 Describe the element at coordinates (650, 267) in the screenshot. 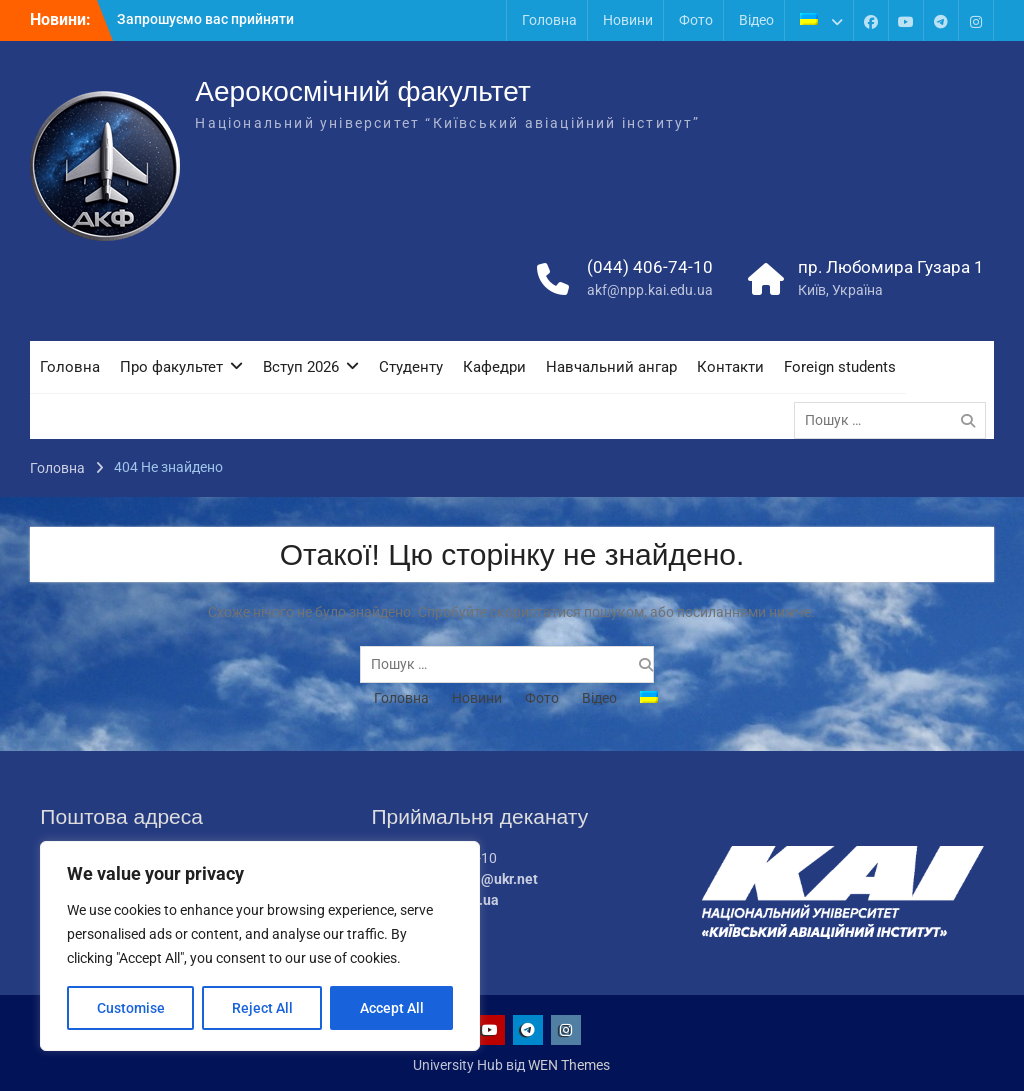

I see `(044) 406-74-10` at that location.